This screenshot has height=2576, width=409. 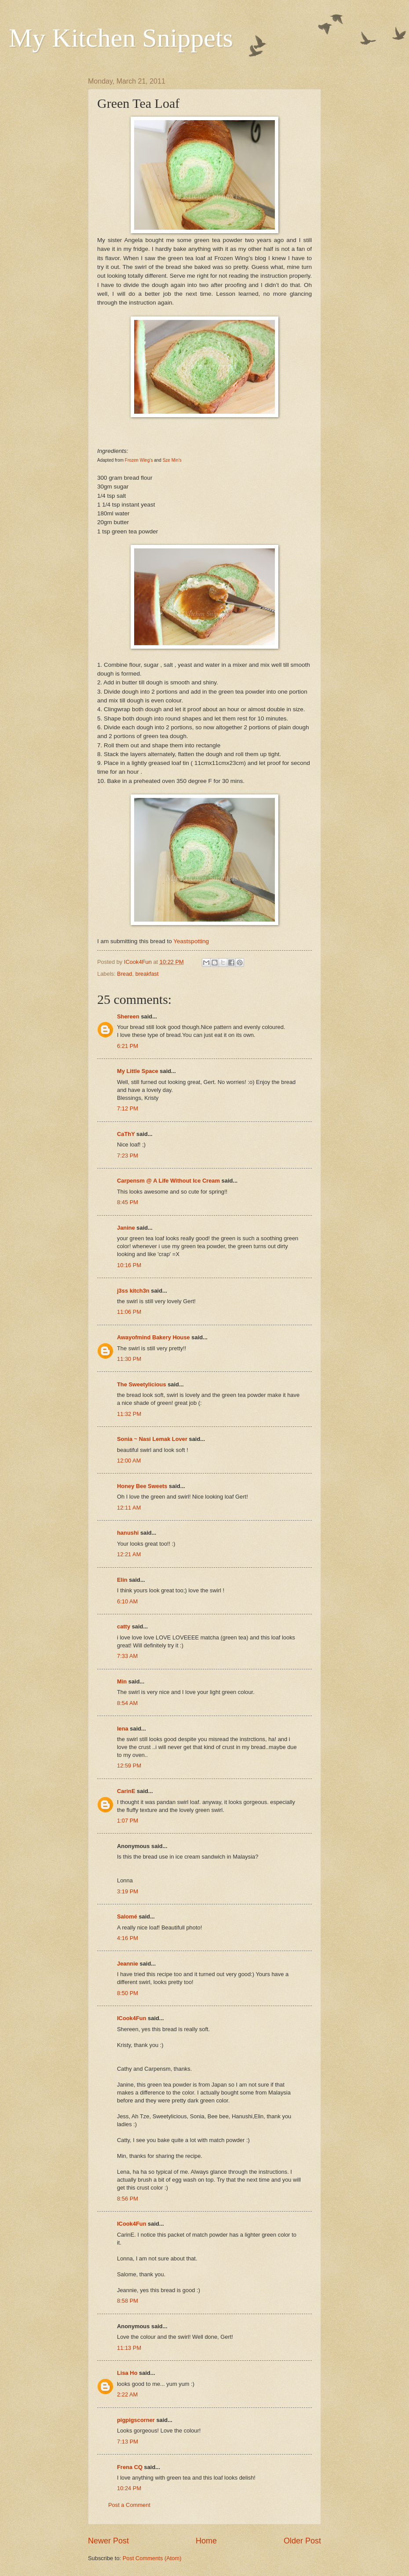 What do you see at coordinates (127, 1601) in the screenshot?
I see `6:10 AM` at bounding box center [127, 1601].